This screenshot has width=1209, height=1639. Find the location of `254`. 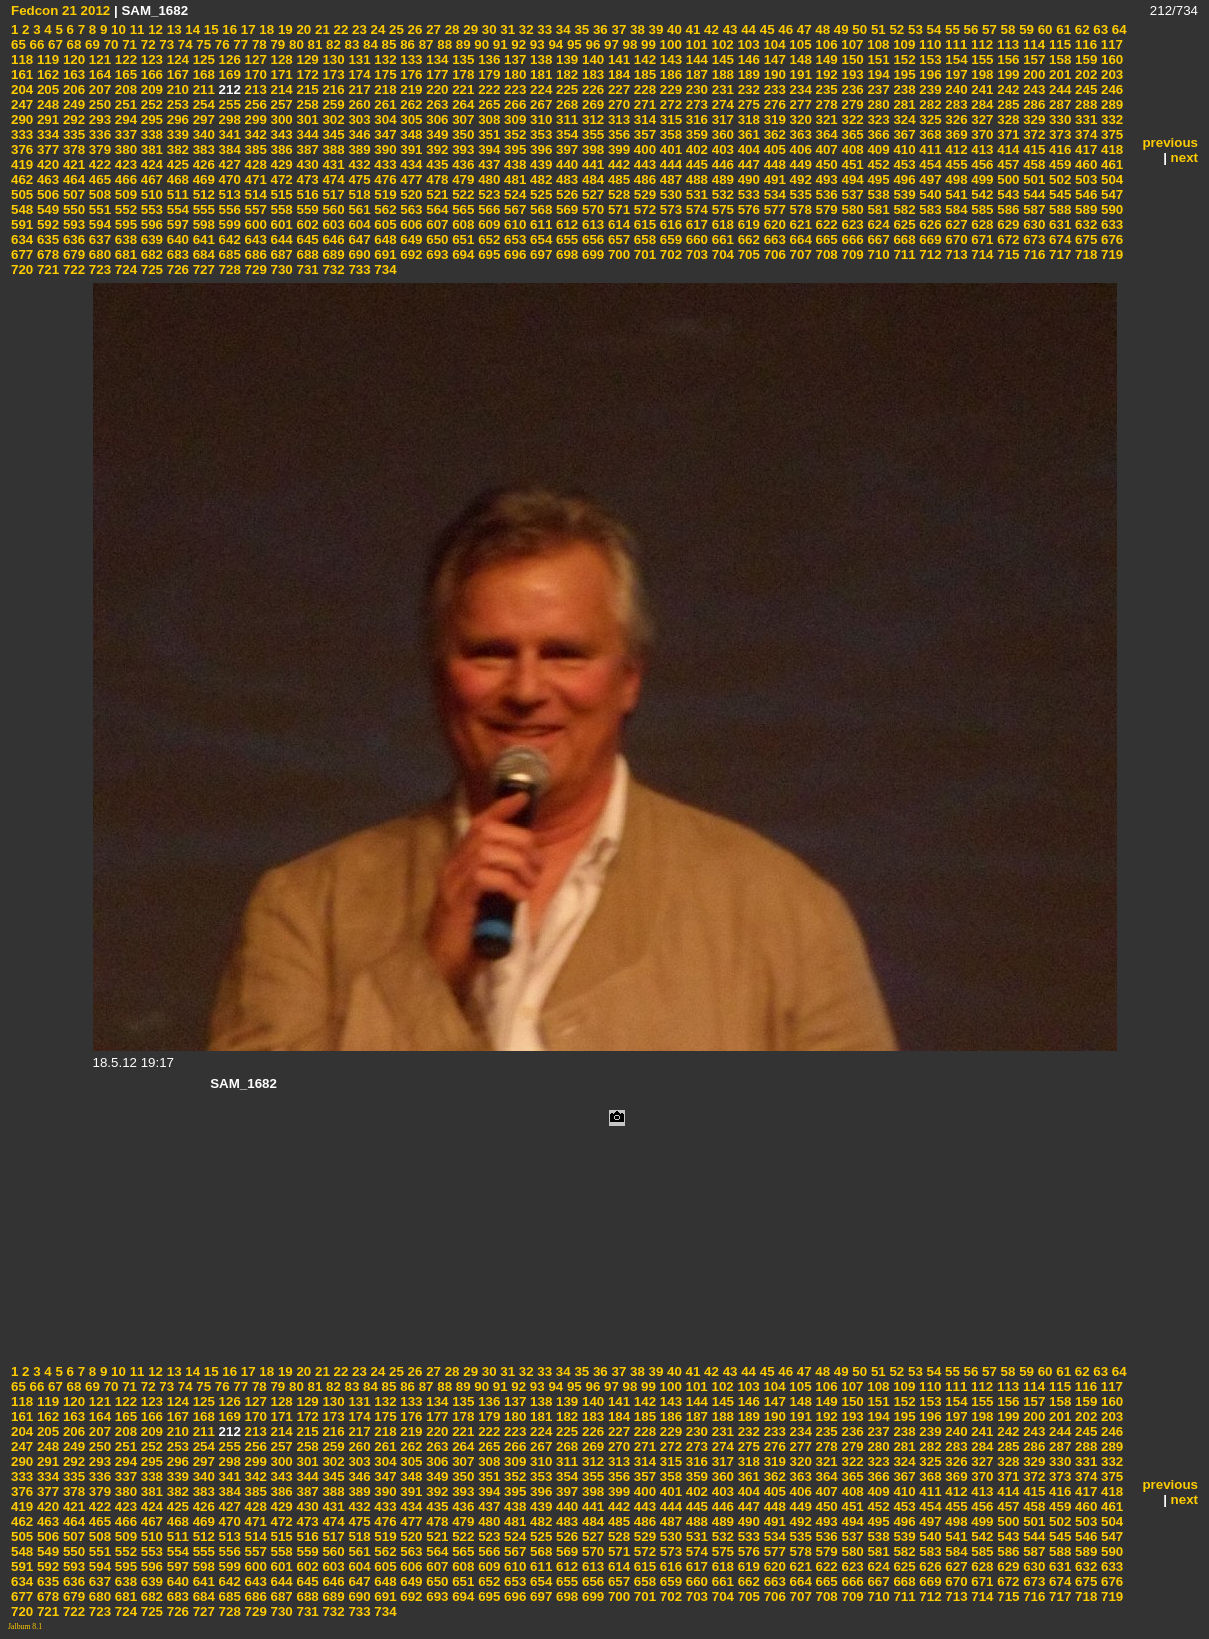

254 is located at coordinates (202, 104).